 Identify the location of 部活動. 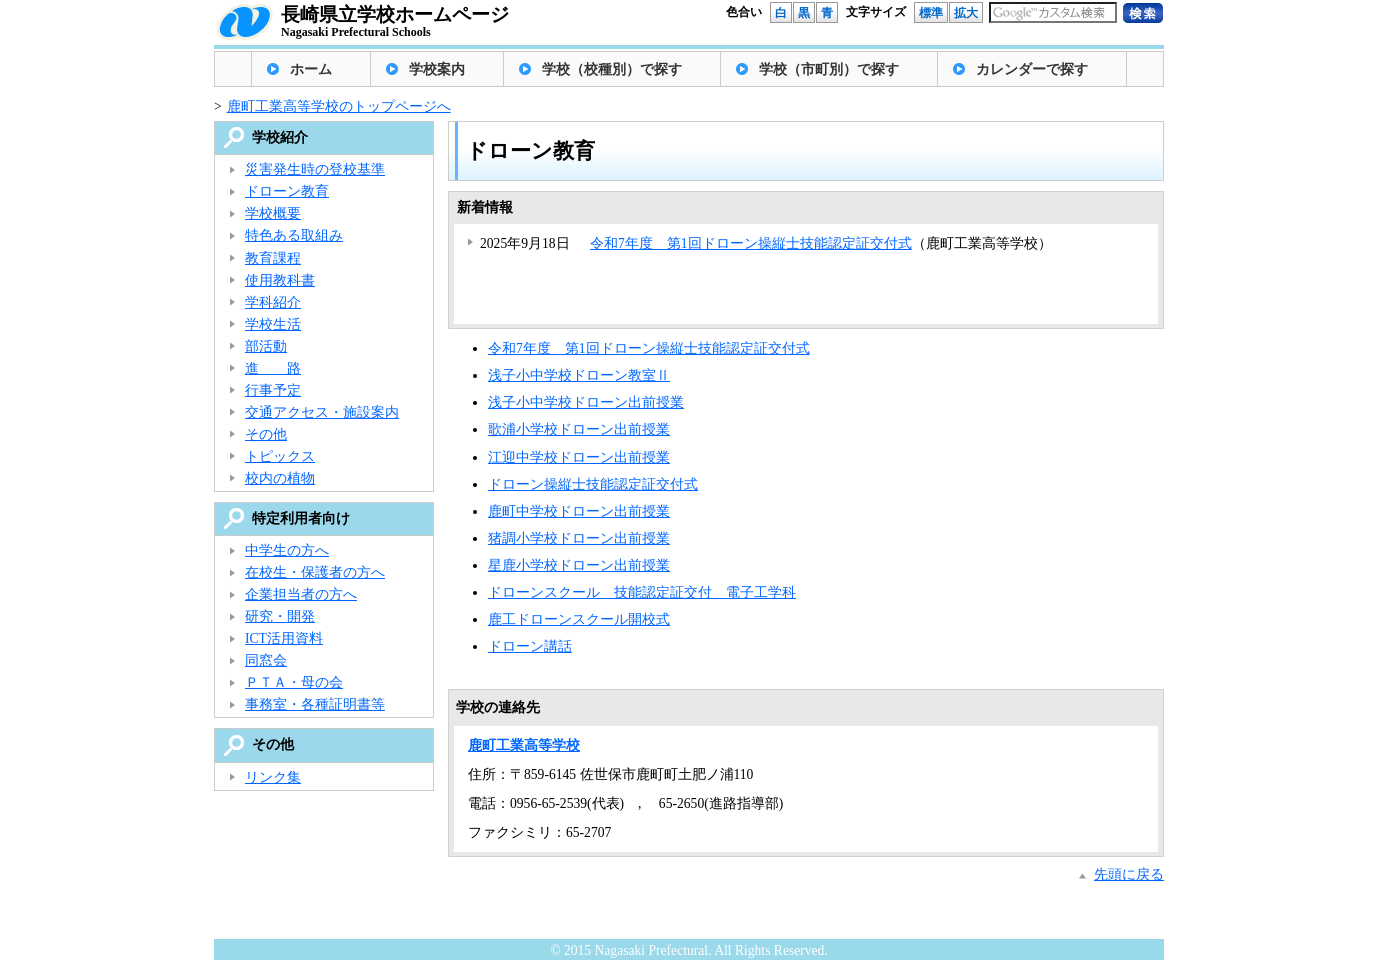
(266, 346).